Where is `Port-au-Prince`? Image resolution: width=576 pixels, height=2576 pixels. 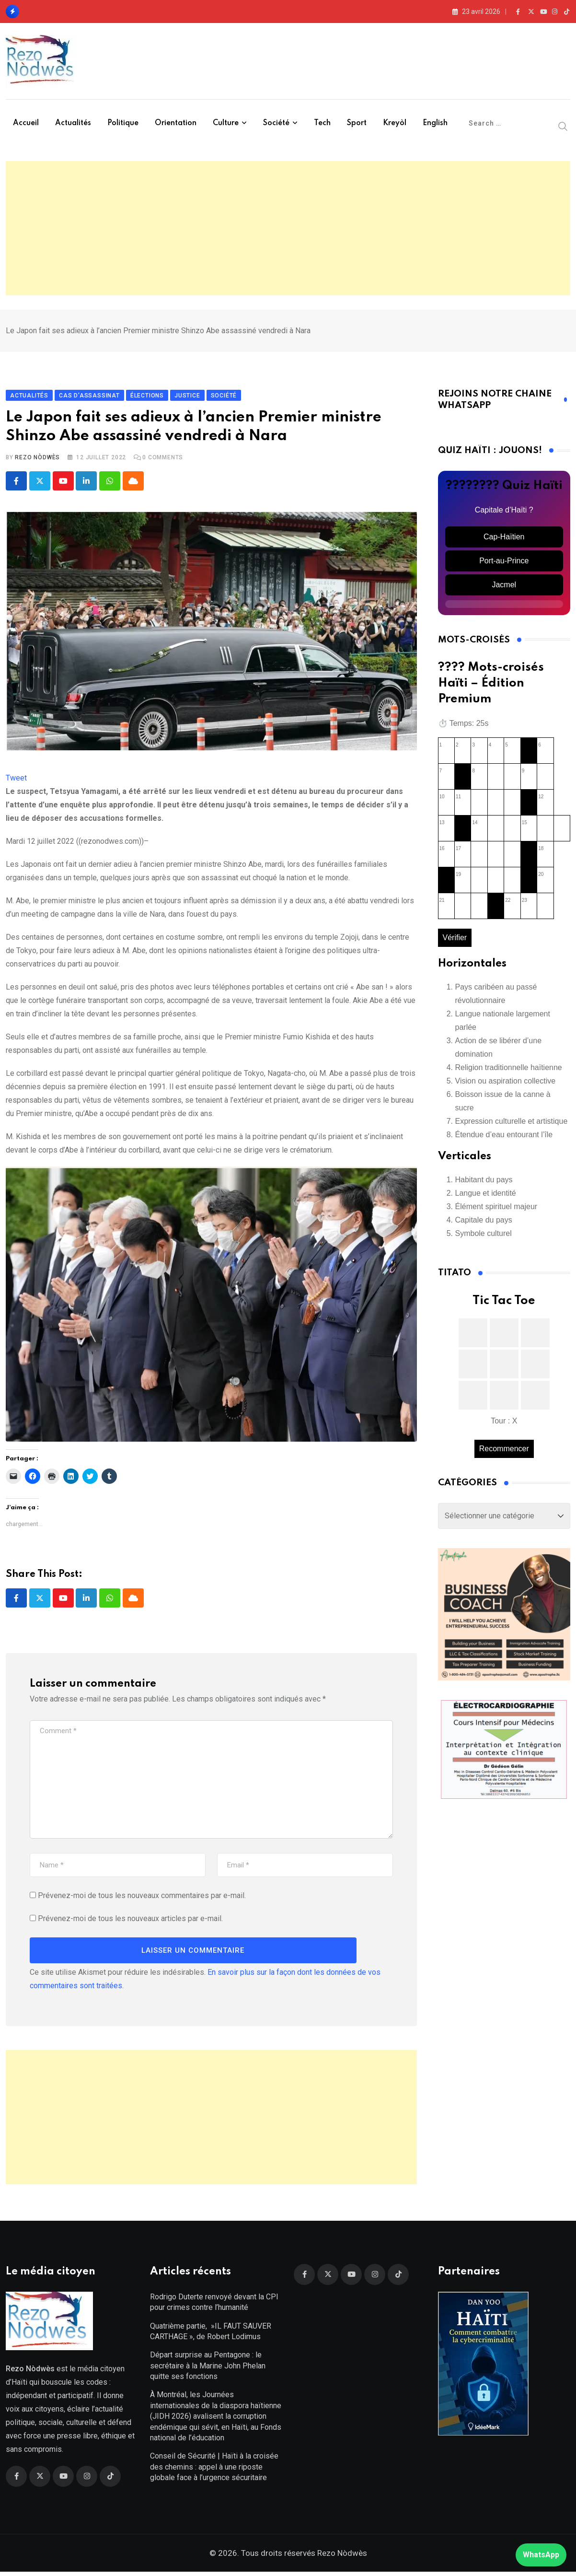
Port-au-Prince is located at coordinates (504, 563).